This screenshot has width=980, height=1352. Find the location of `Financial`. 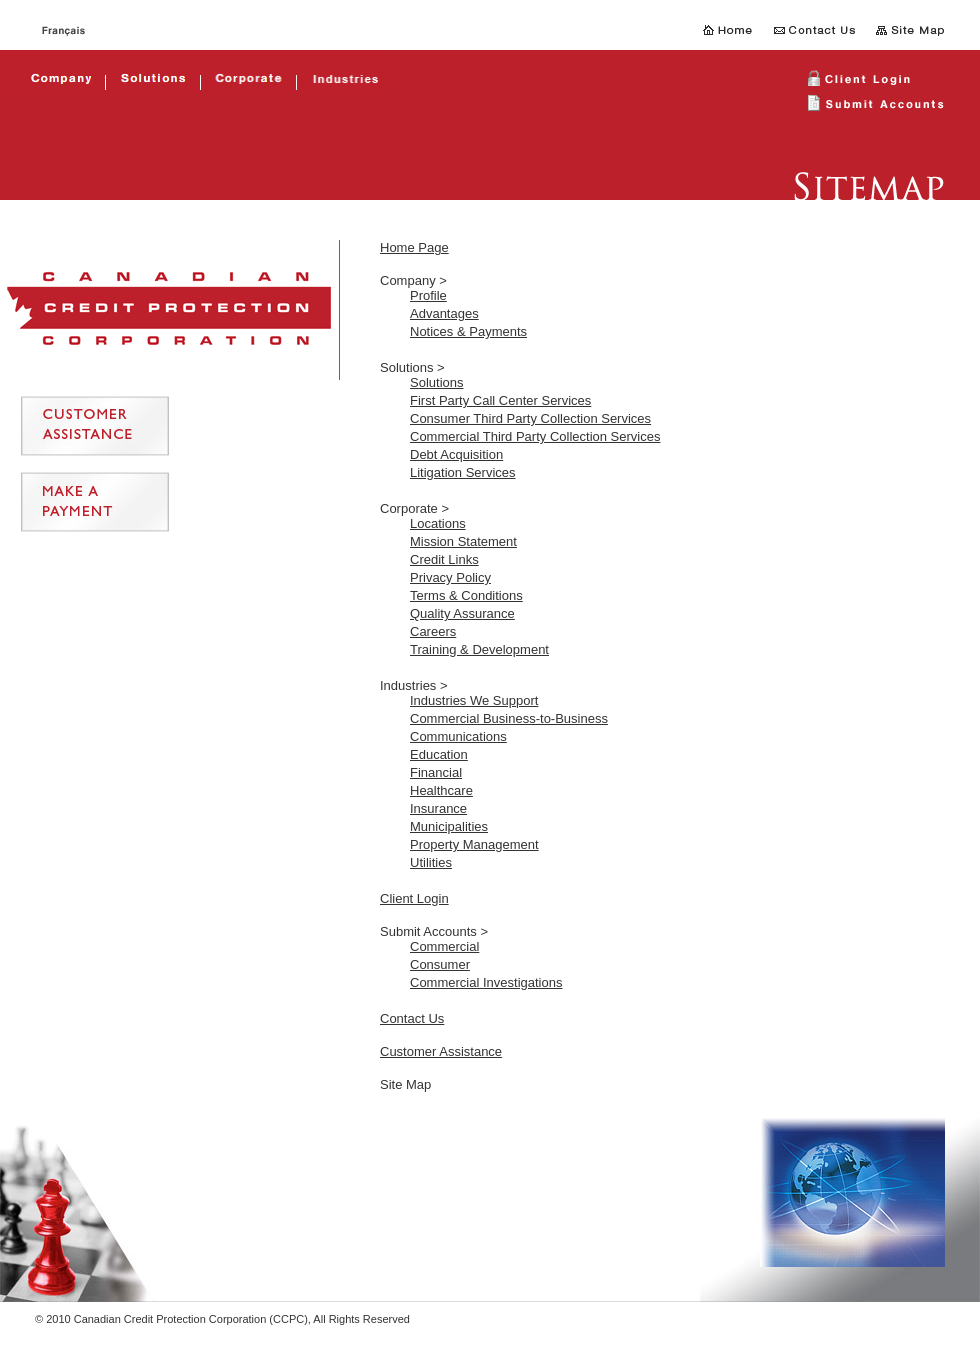

Financial is located at coordinates (436, 772).